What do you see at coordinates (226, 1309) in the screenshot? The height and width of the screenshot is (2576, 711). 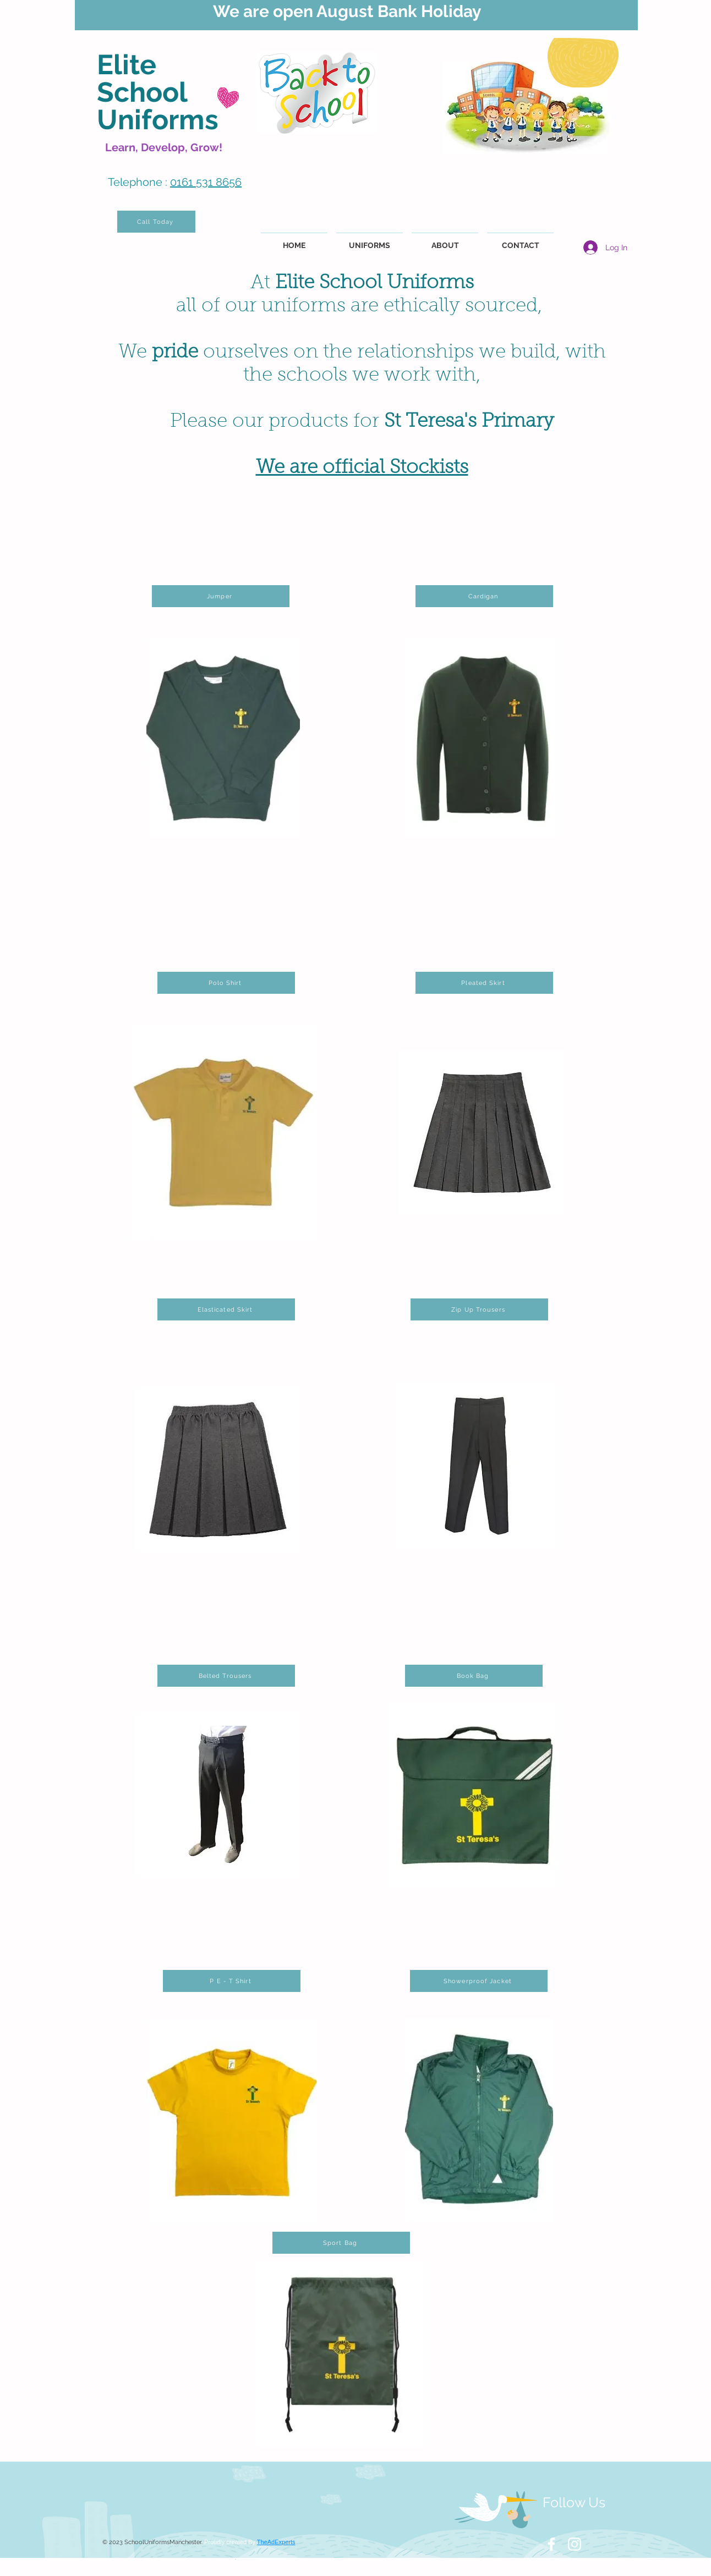 I see `[Elasticated Skirt]` at bounding box center [226, 1309].